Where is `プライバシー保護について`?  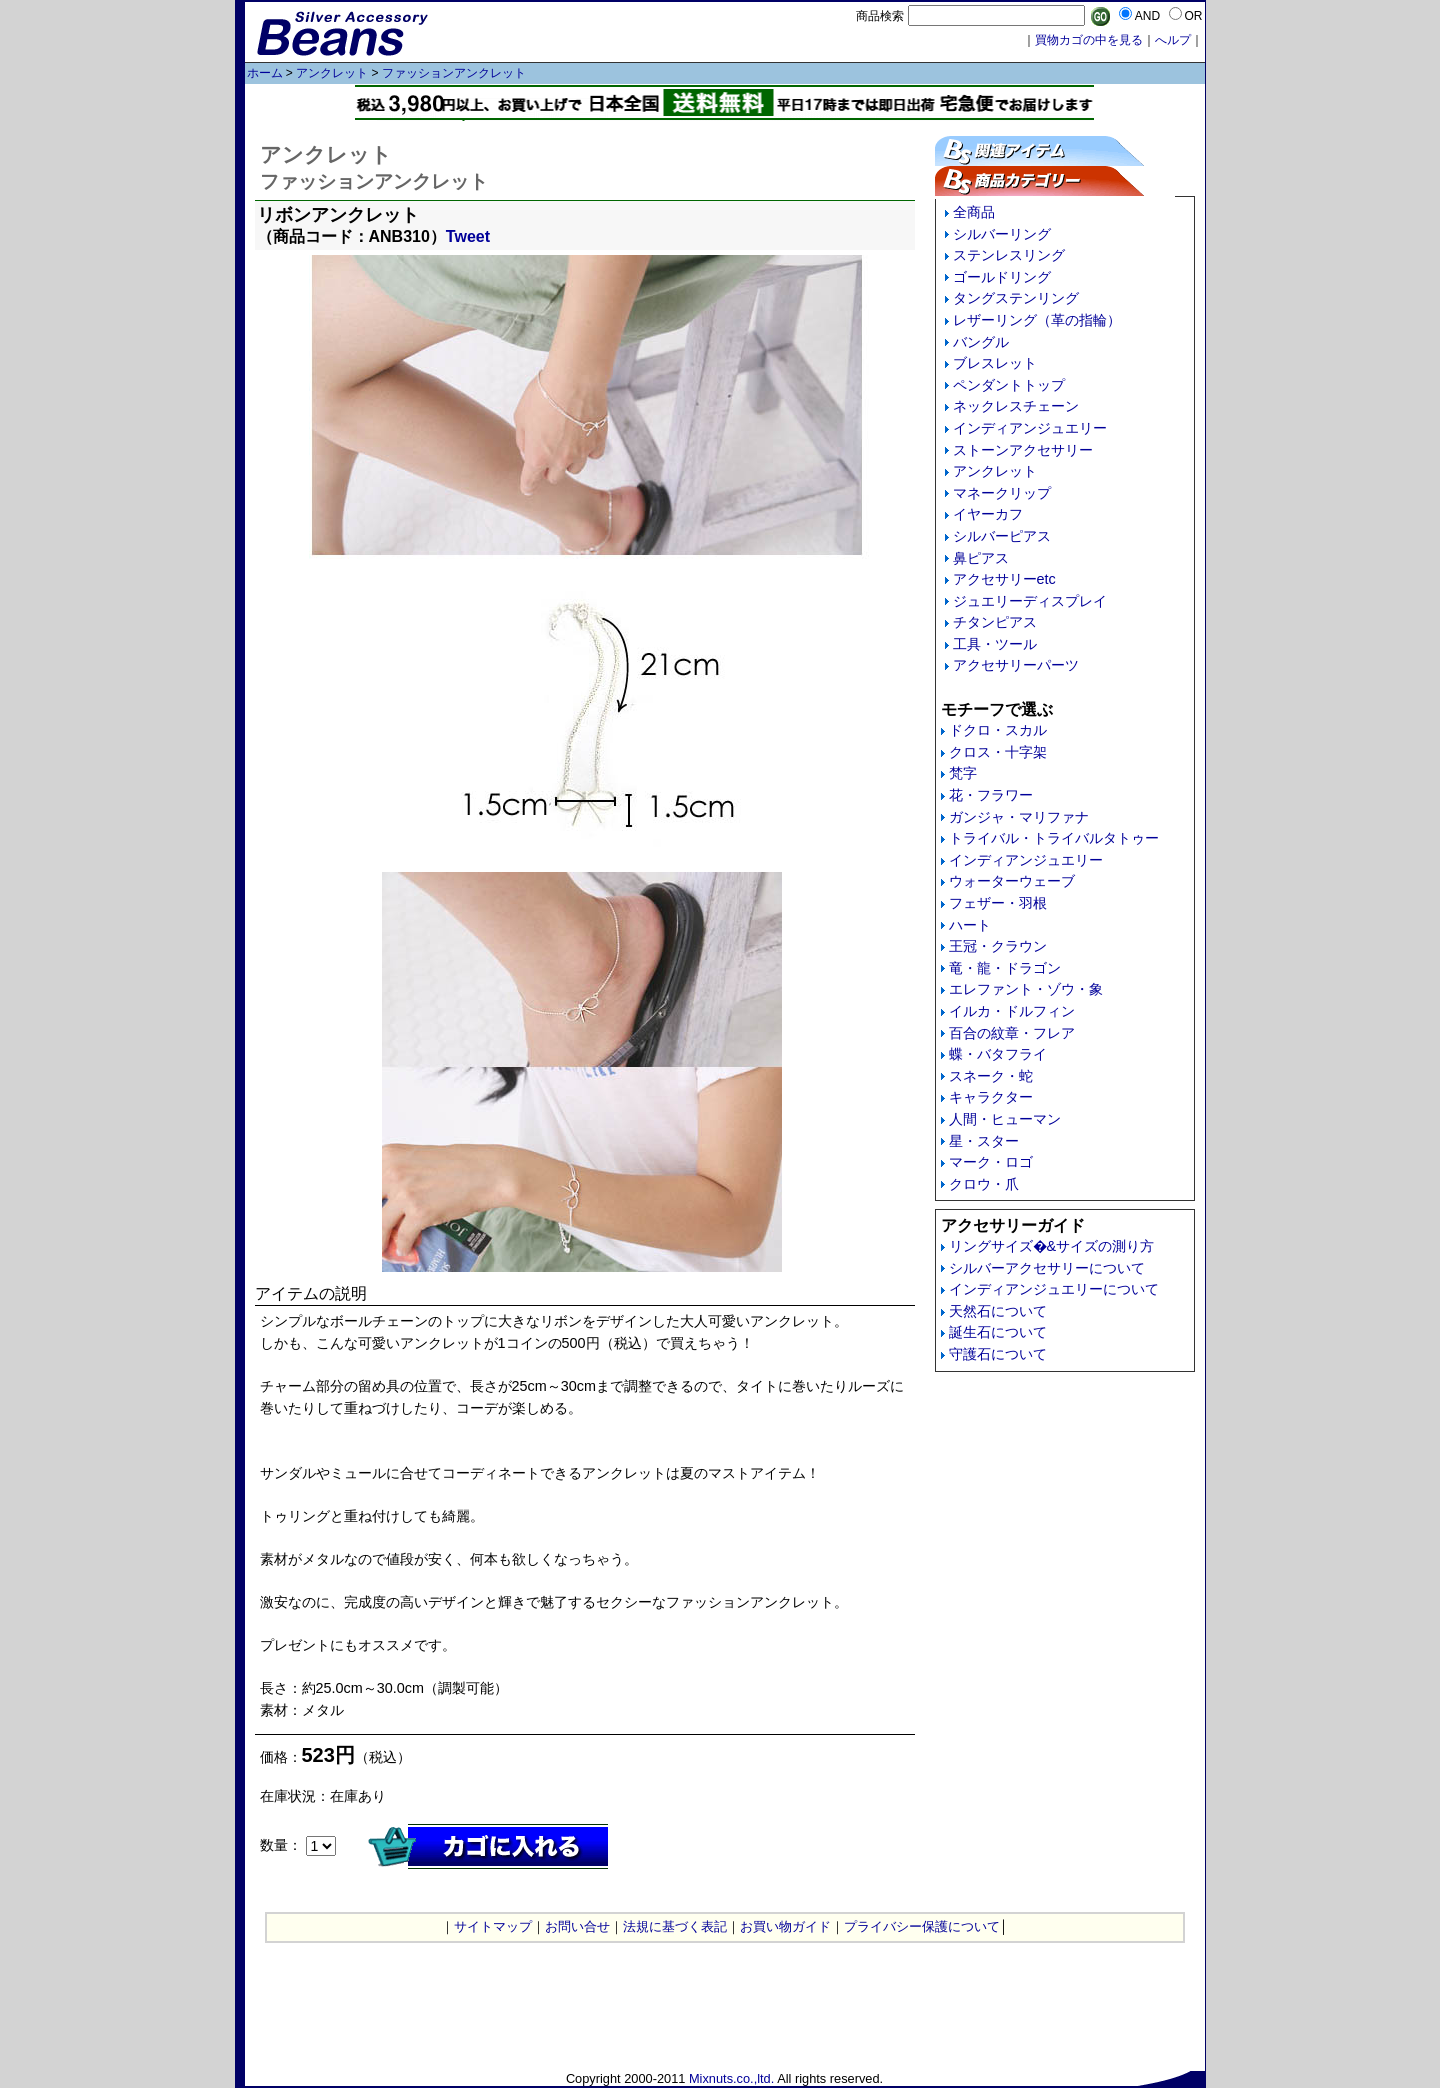 プライバシー保護について is located at coordinates (922, 1926).